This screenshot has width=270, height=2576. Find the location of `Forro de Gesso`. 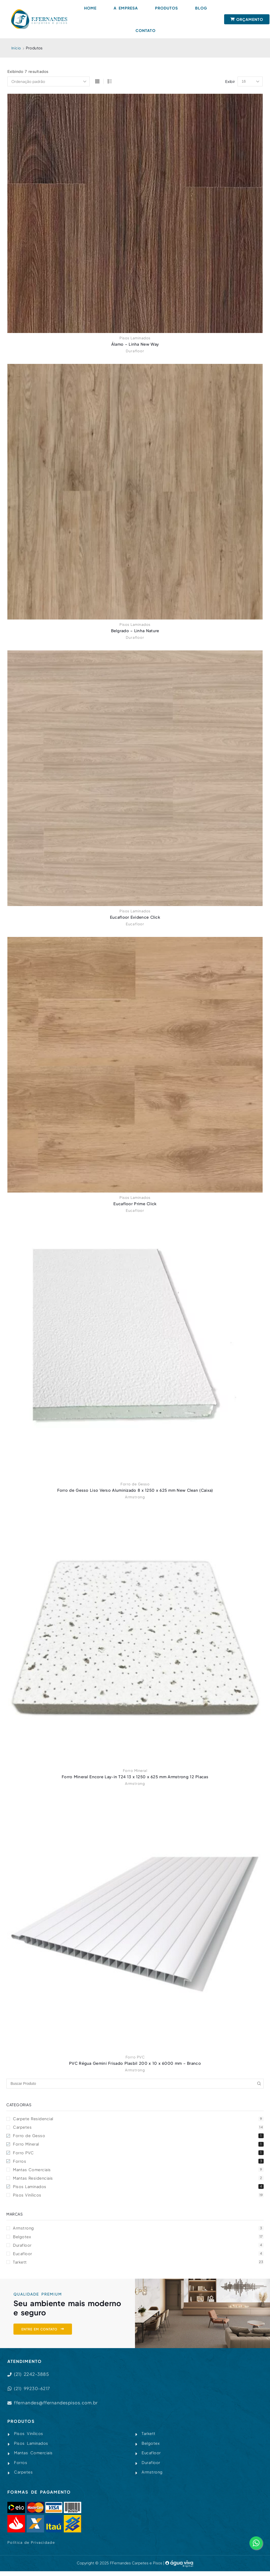

Forro de Gesso is located at coordinates (135, 1483).